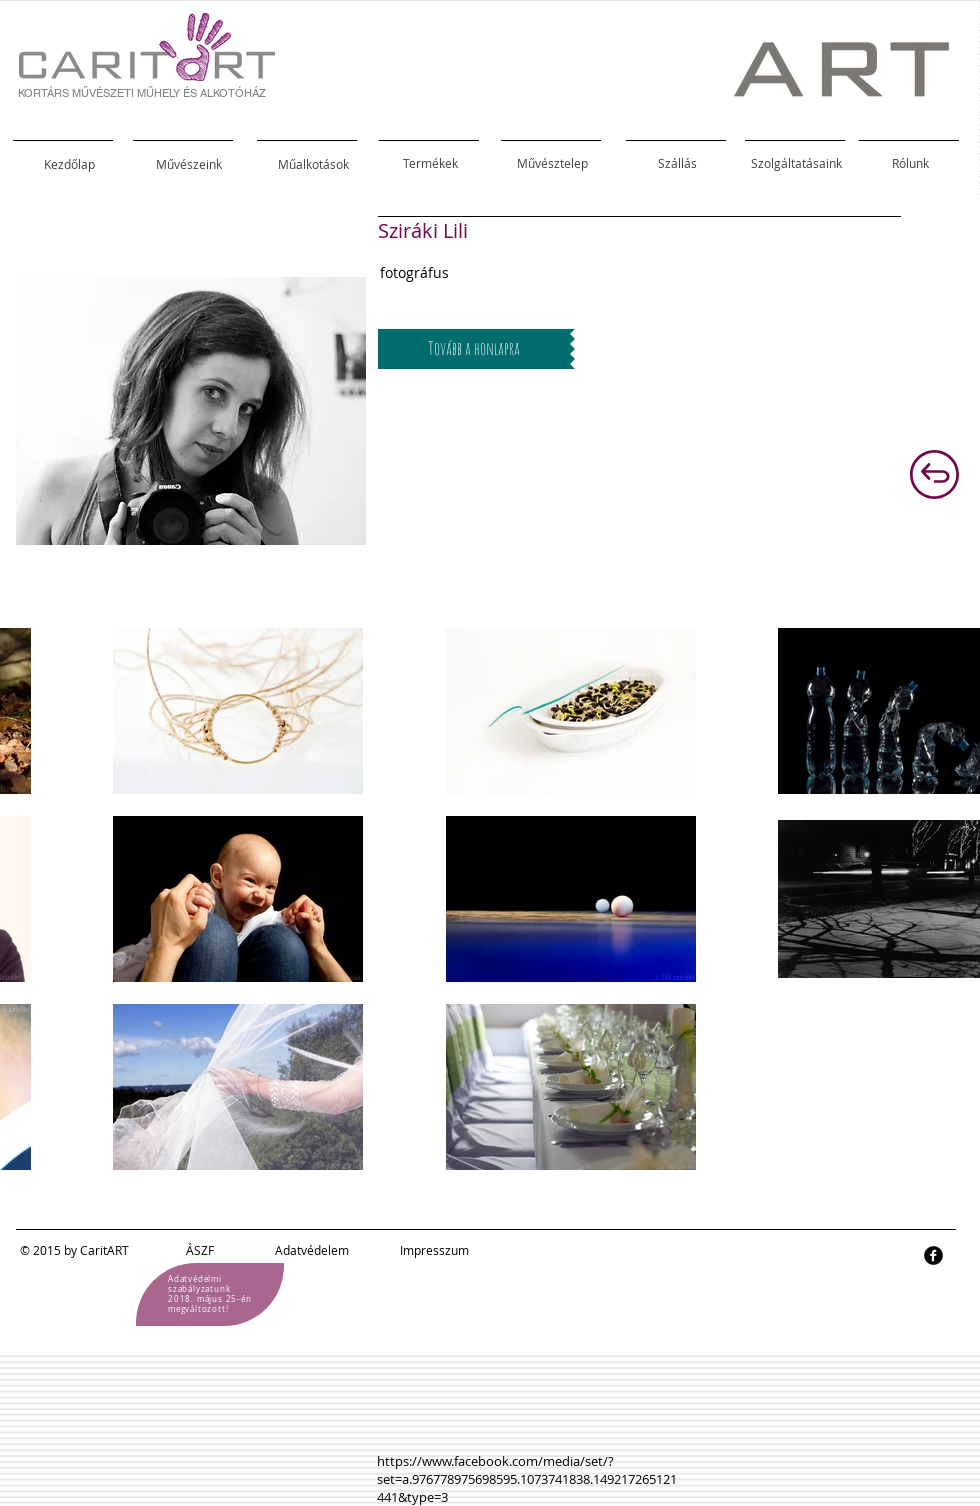  I want to click on [Tovább a honlapra], so click(474, 349).